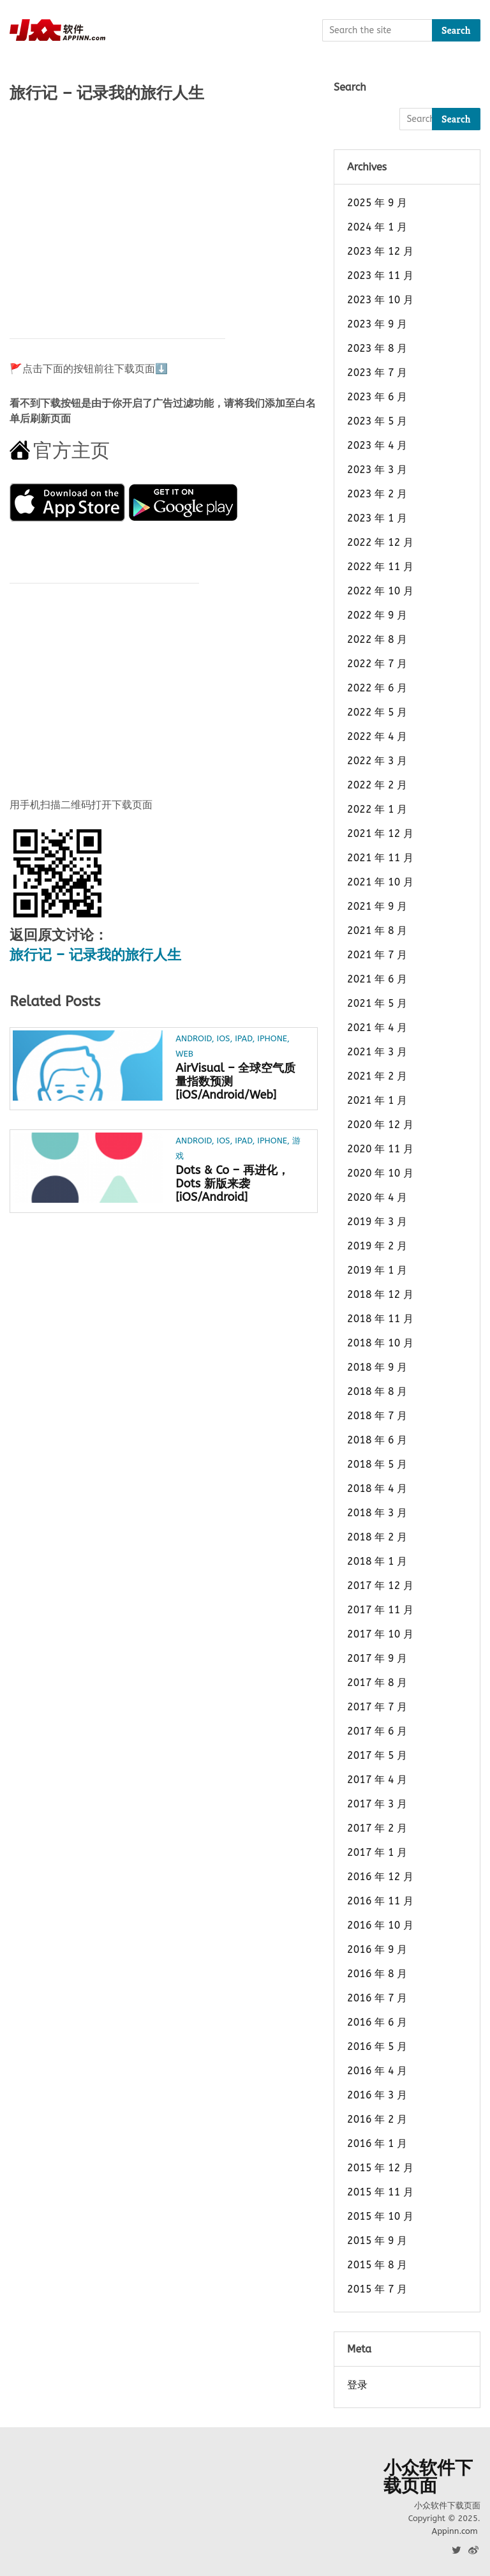 The image size is (490, 2576). What do you see at coordinates (380, 251) in the screenshot?
I see `2023 年 12 月` at bounding box center [380, 251].